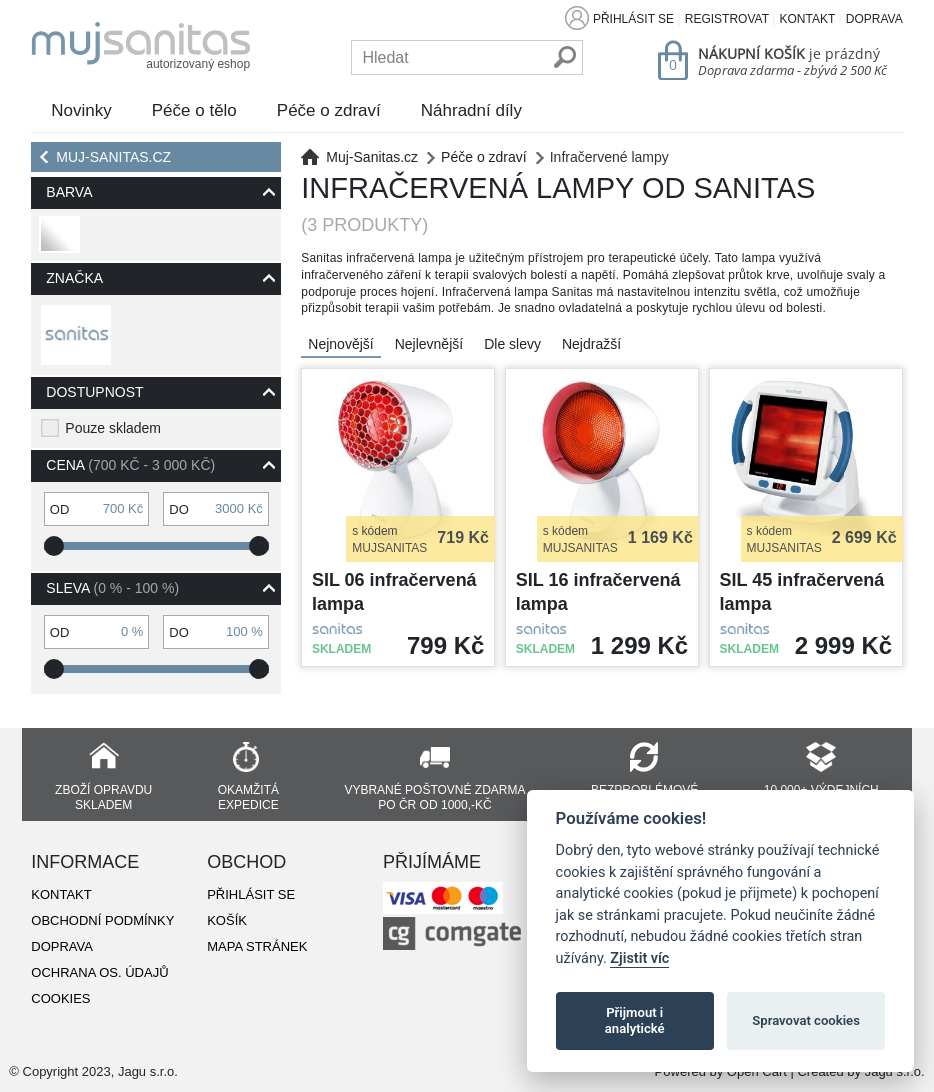  Describe the element at coordinates (99, 972) in the screenshot. I see `Ochrana os. údajů` at that location.